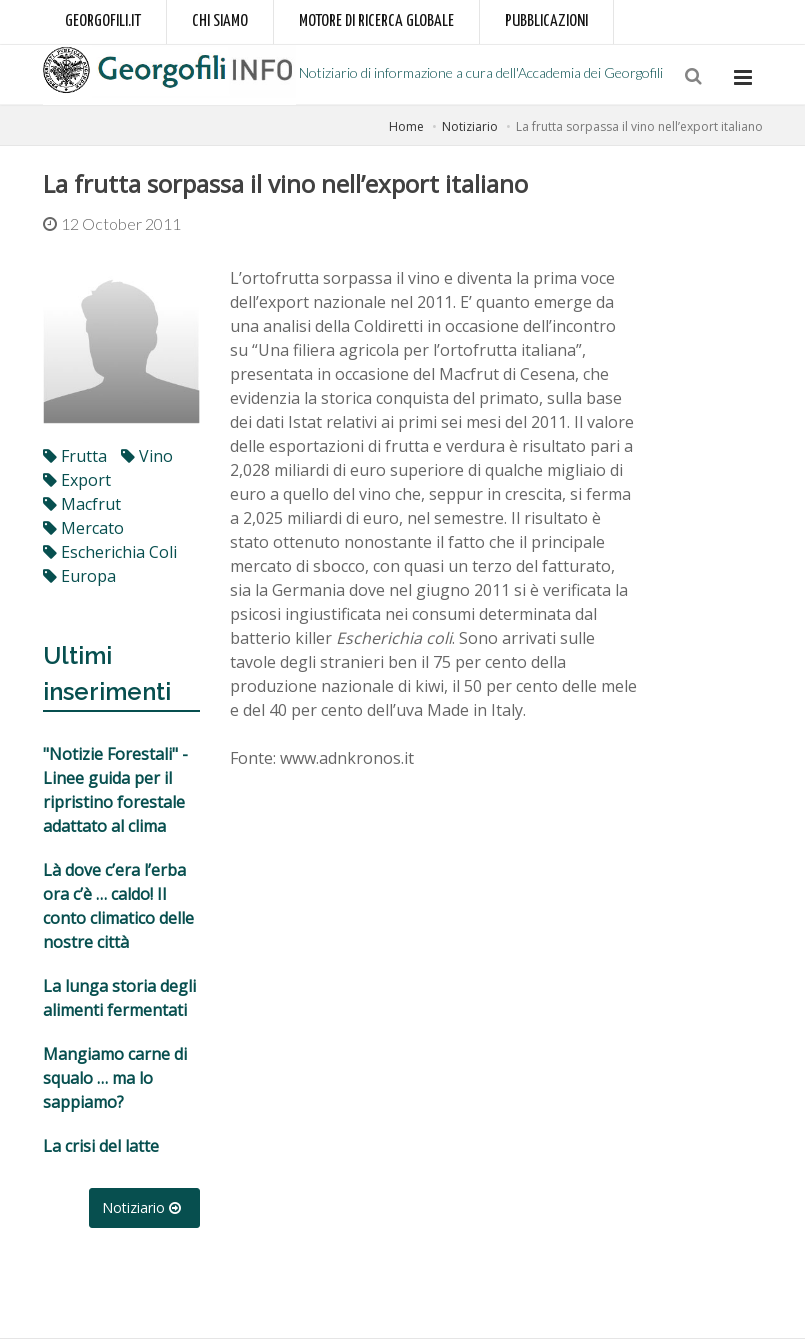  What do you see at coordinates (376, 21) in the screenshot?
I see `Motore di ricerca globale` at bounding box center [376, 21].